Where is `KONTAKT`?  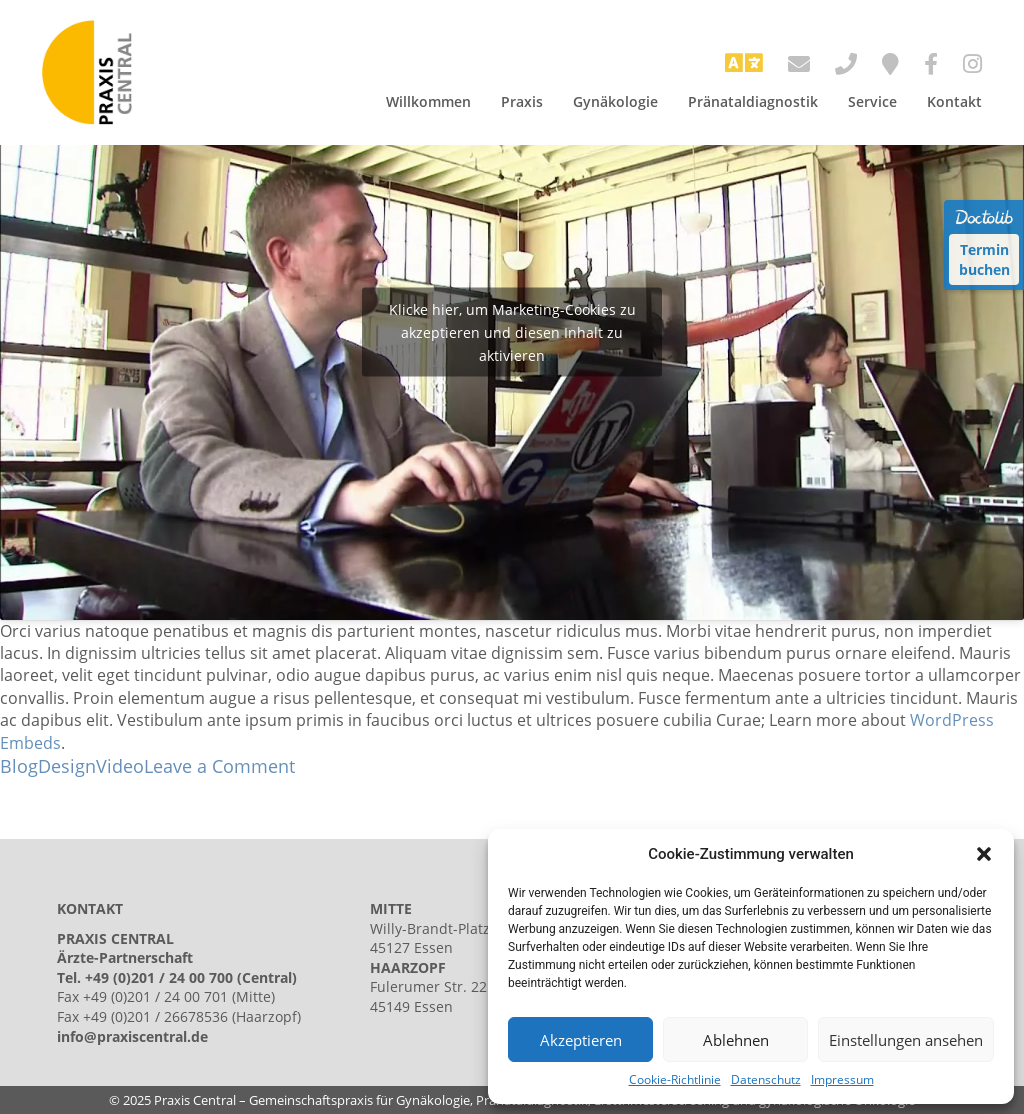
KONTAKT is located at coordinates (90, 908).